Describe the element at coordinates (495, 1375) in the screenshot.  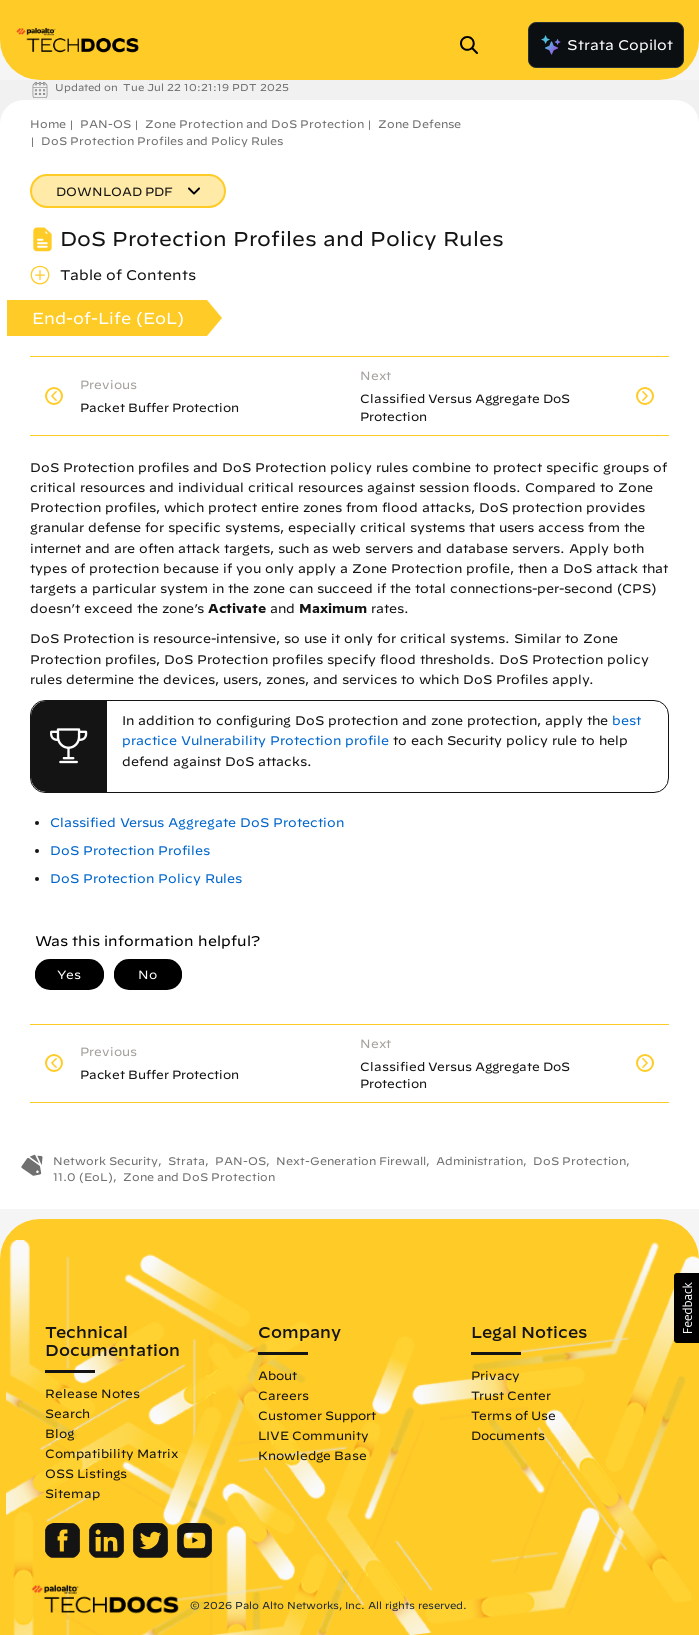
I see `Privacy` at that location.